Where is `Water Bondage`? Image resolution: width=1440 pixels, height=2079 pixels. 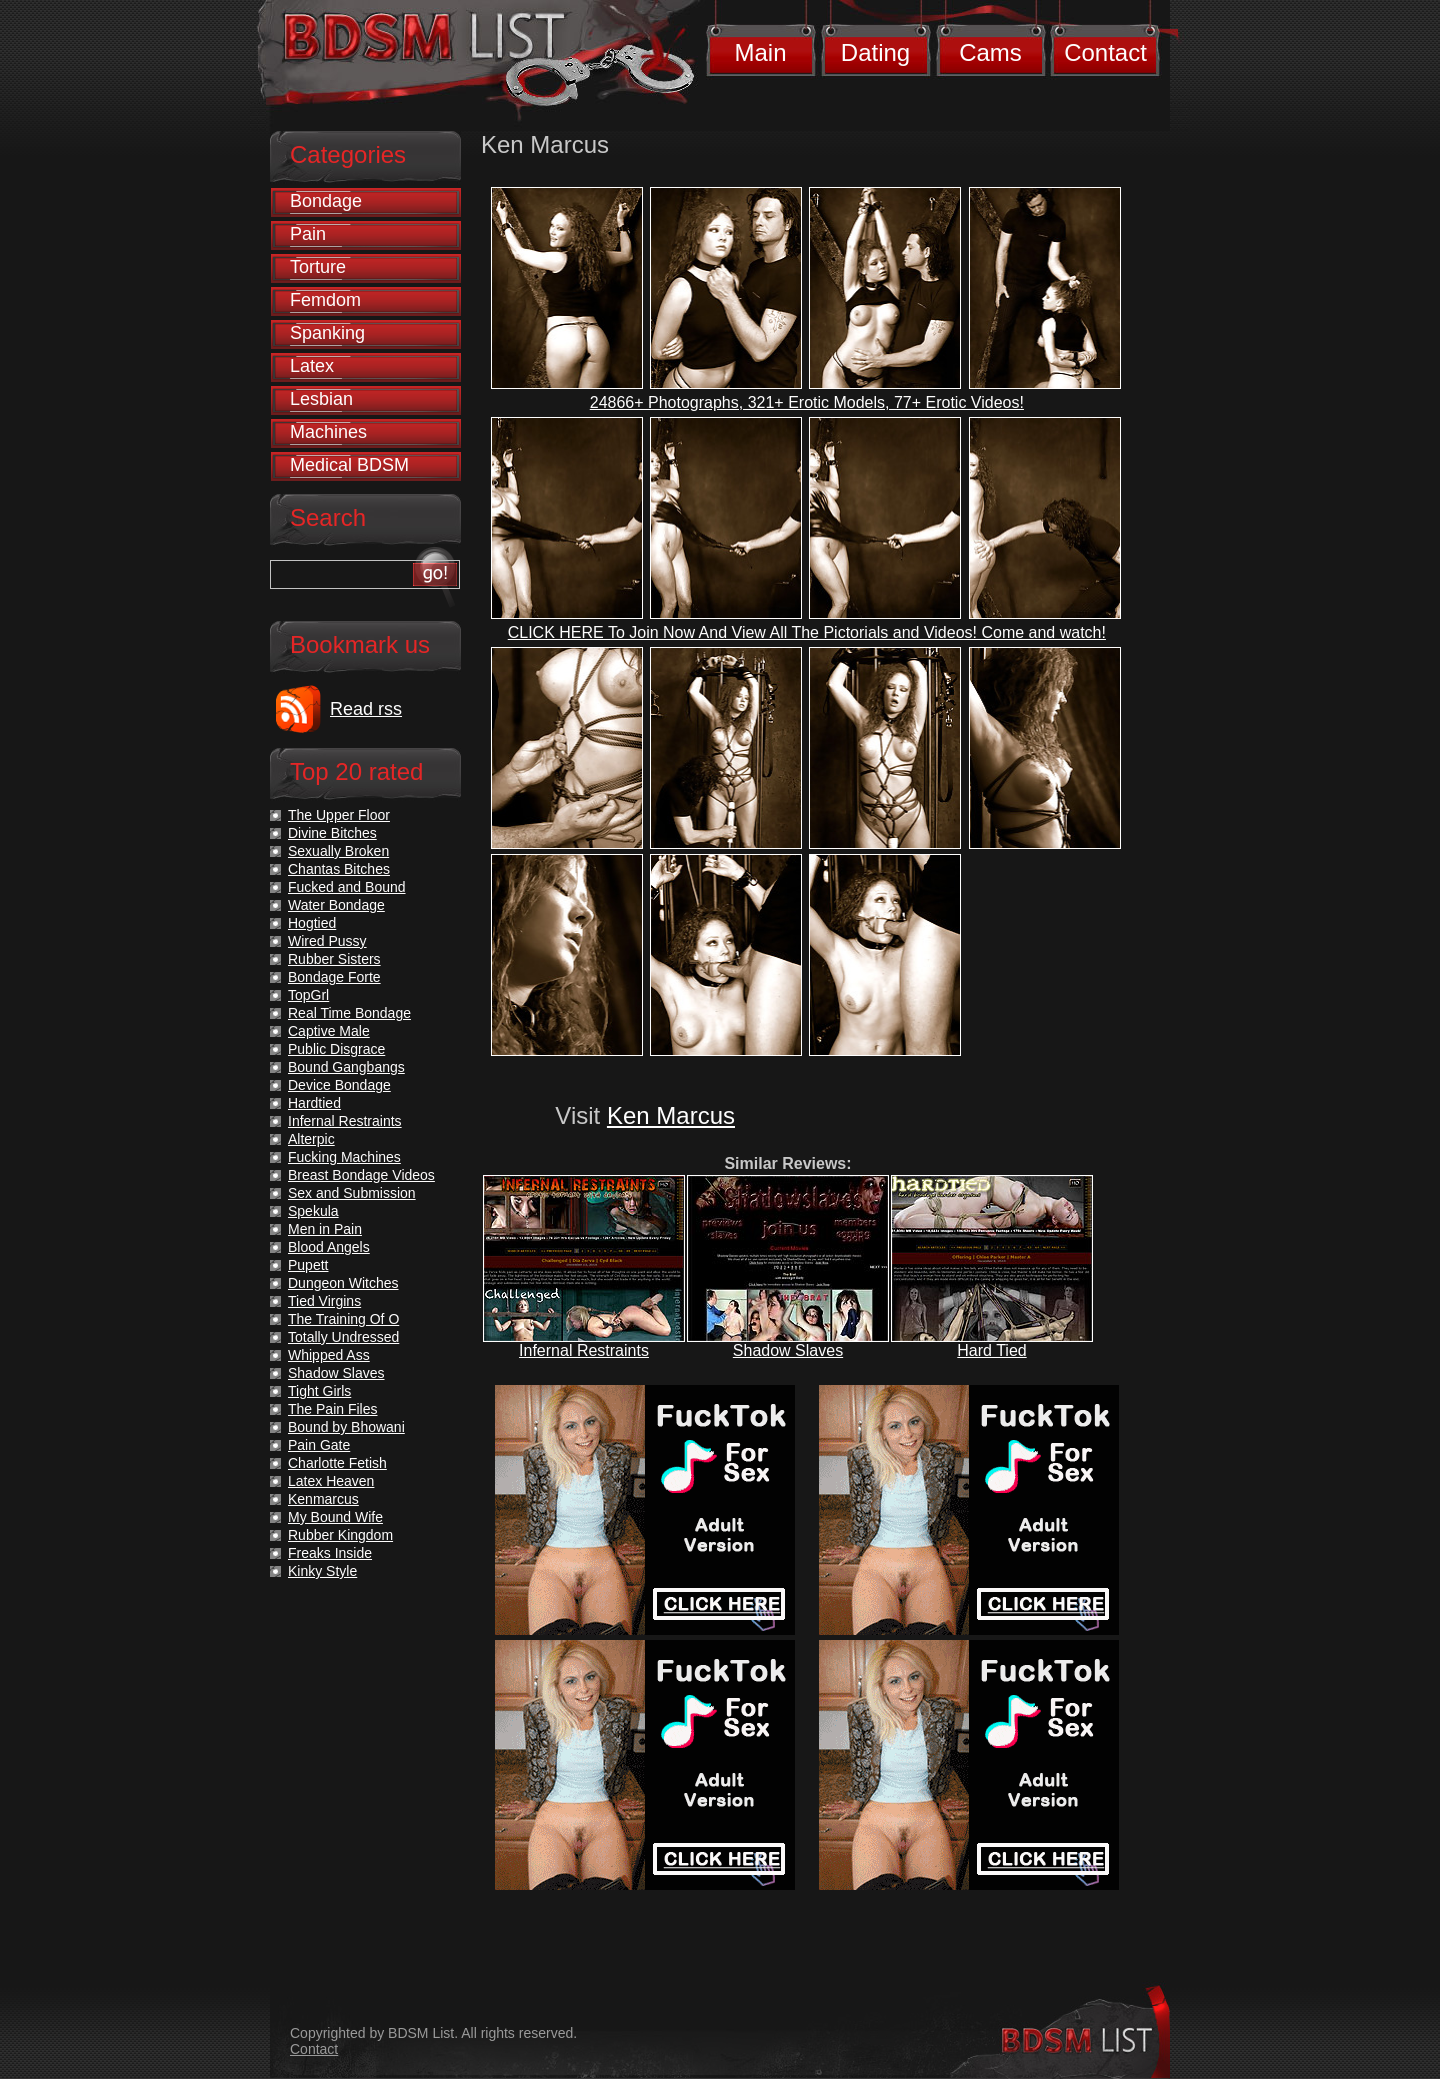
Water Bondage is located at coordinates (336, 905).